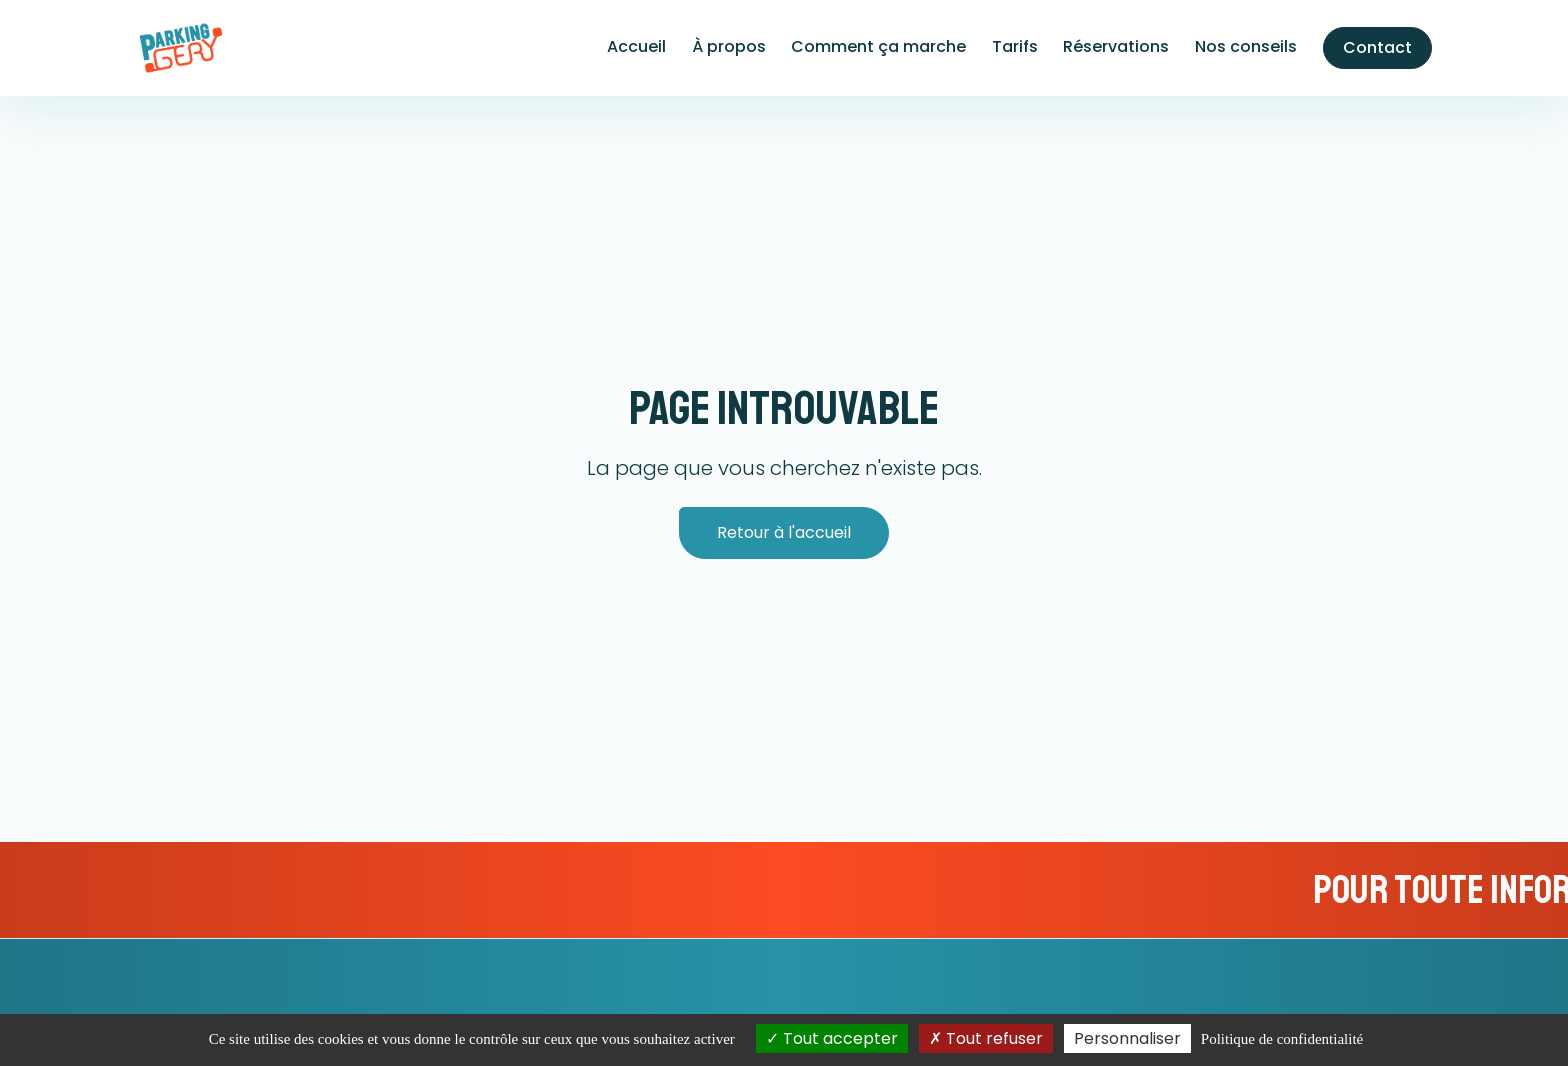 The width and height of the screenshot is (1568, 1066). I want to click on Tarifs, so click(1015, 46).